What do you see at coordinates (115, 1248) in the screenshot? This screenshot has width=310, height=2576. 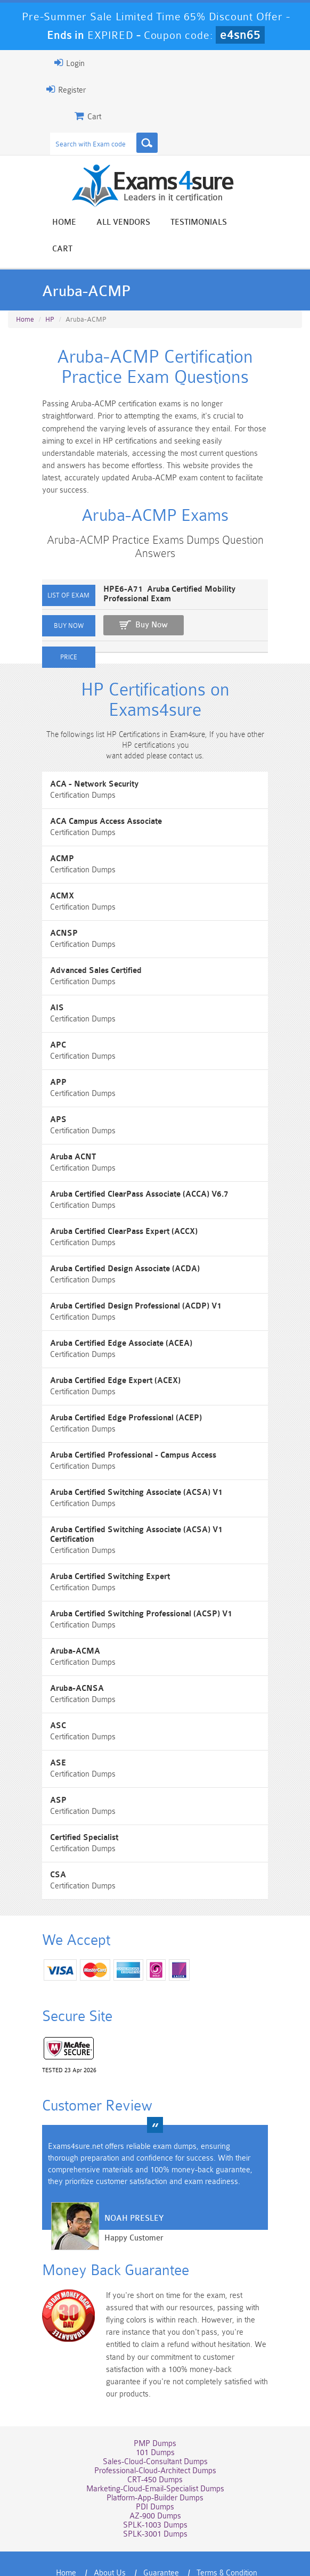 I see `Aruba Certified Design Associate (ACDA)` at bounding box center [115, 1248].